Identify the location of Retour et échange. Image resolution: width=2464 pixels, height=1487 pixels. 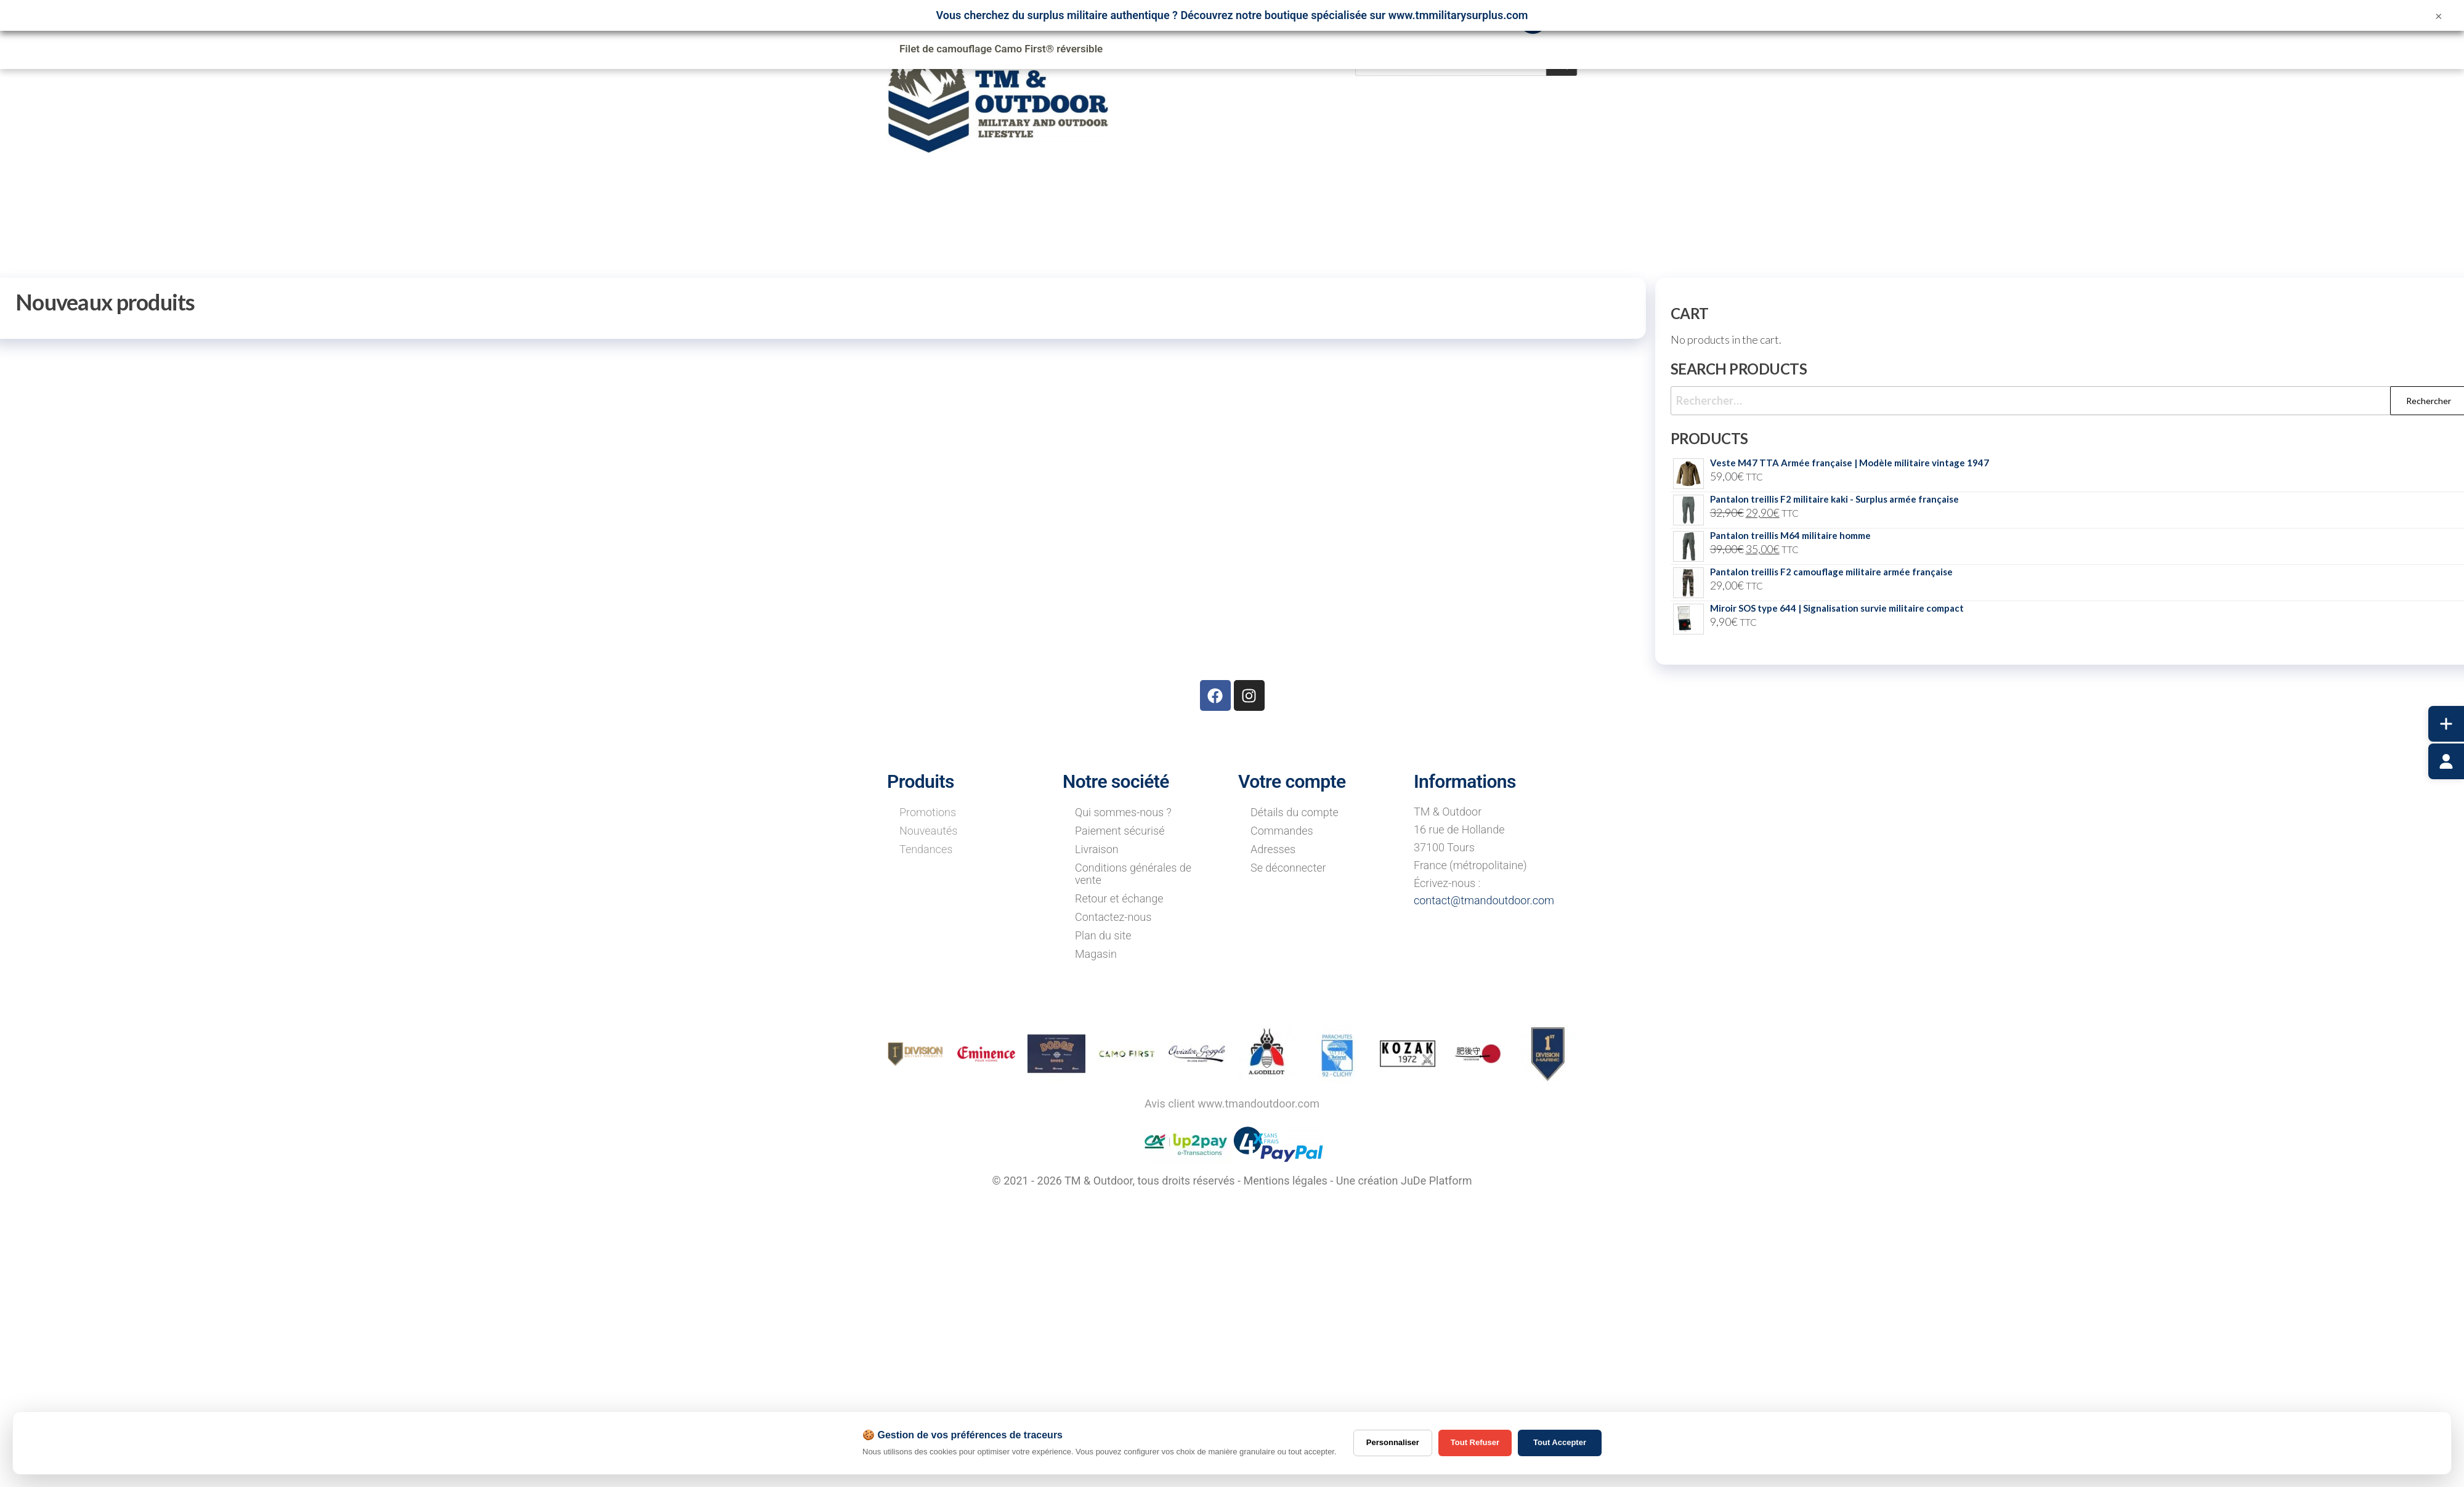
(1119, 898).